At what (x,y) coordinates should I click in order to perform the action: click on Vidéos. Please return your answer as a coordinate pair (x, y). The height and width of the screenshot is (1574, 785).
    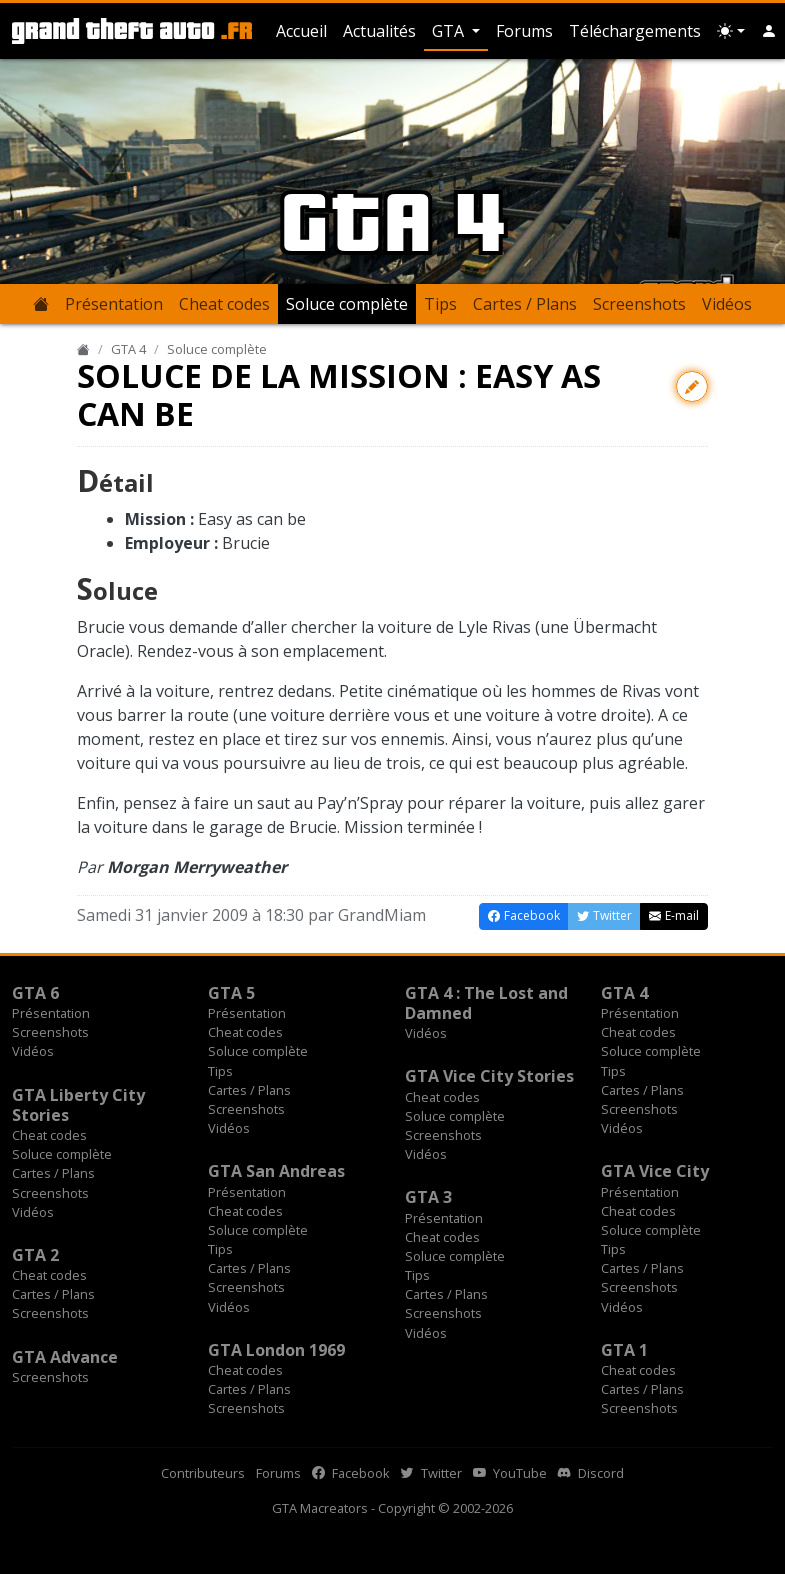
    Looking at the image, I should click on (727, 304).